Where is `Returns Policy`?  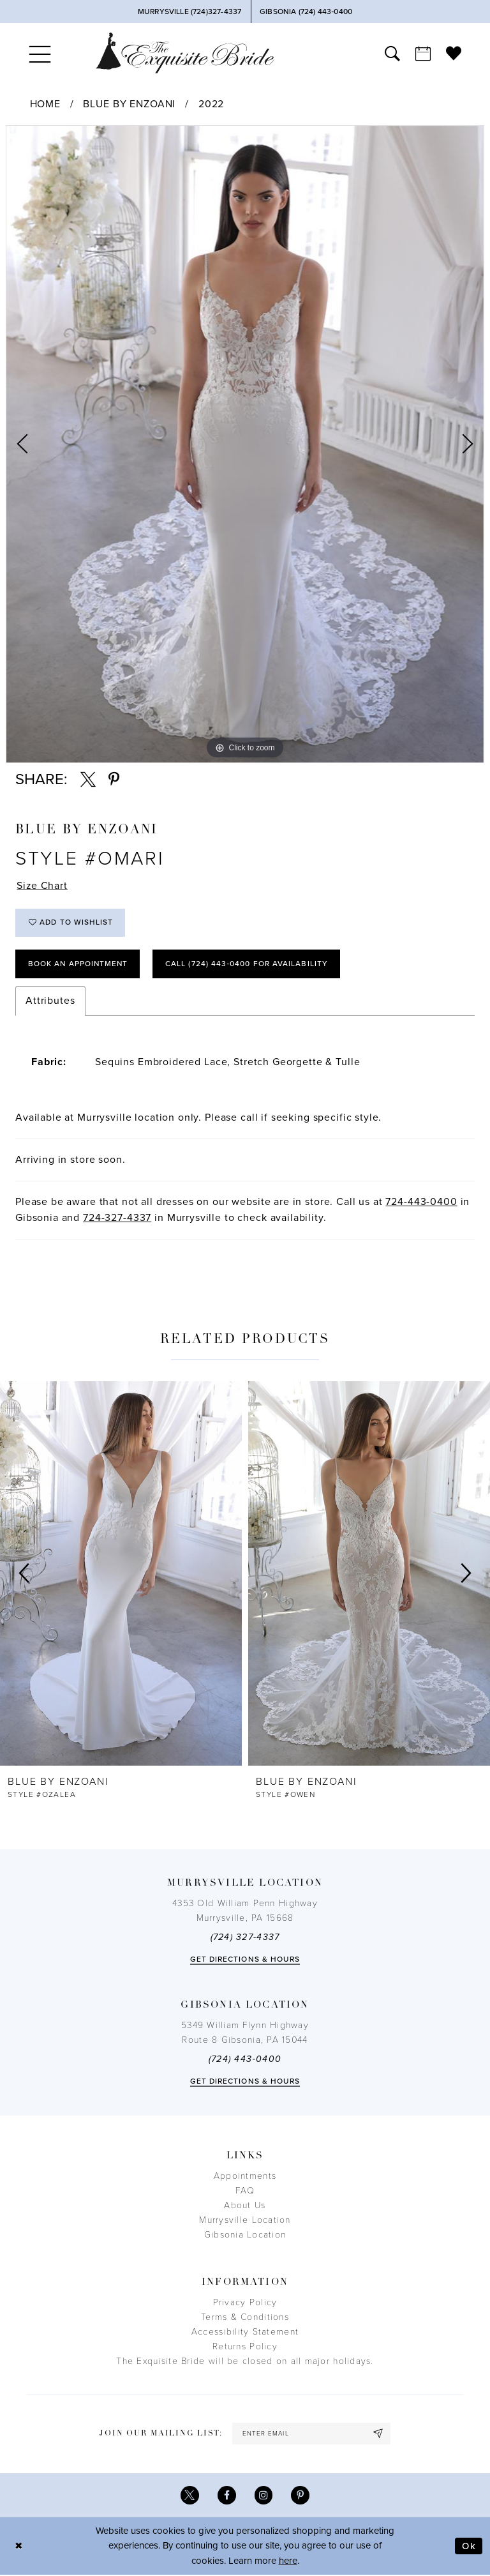
Returns Policy is located at coordinates (245, 2347).